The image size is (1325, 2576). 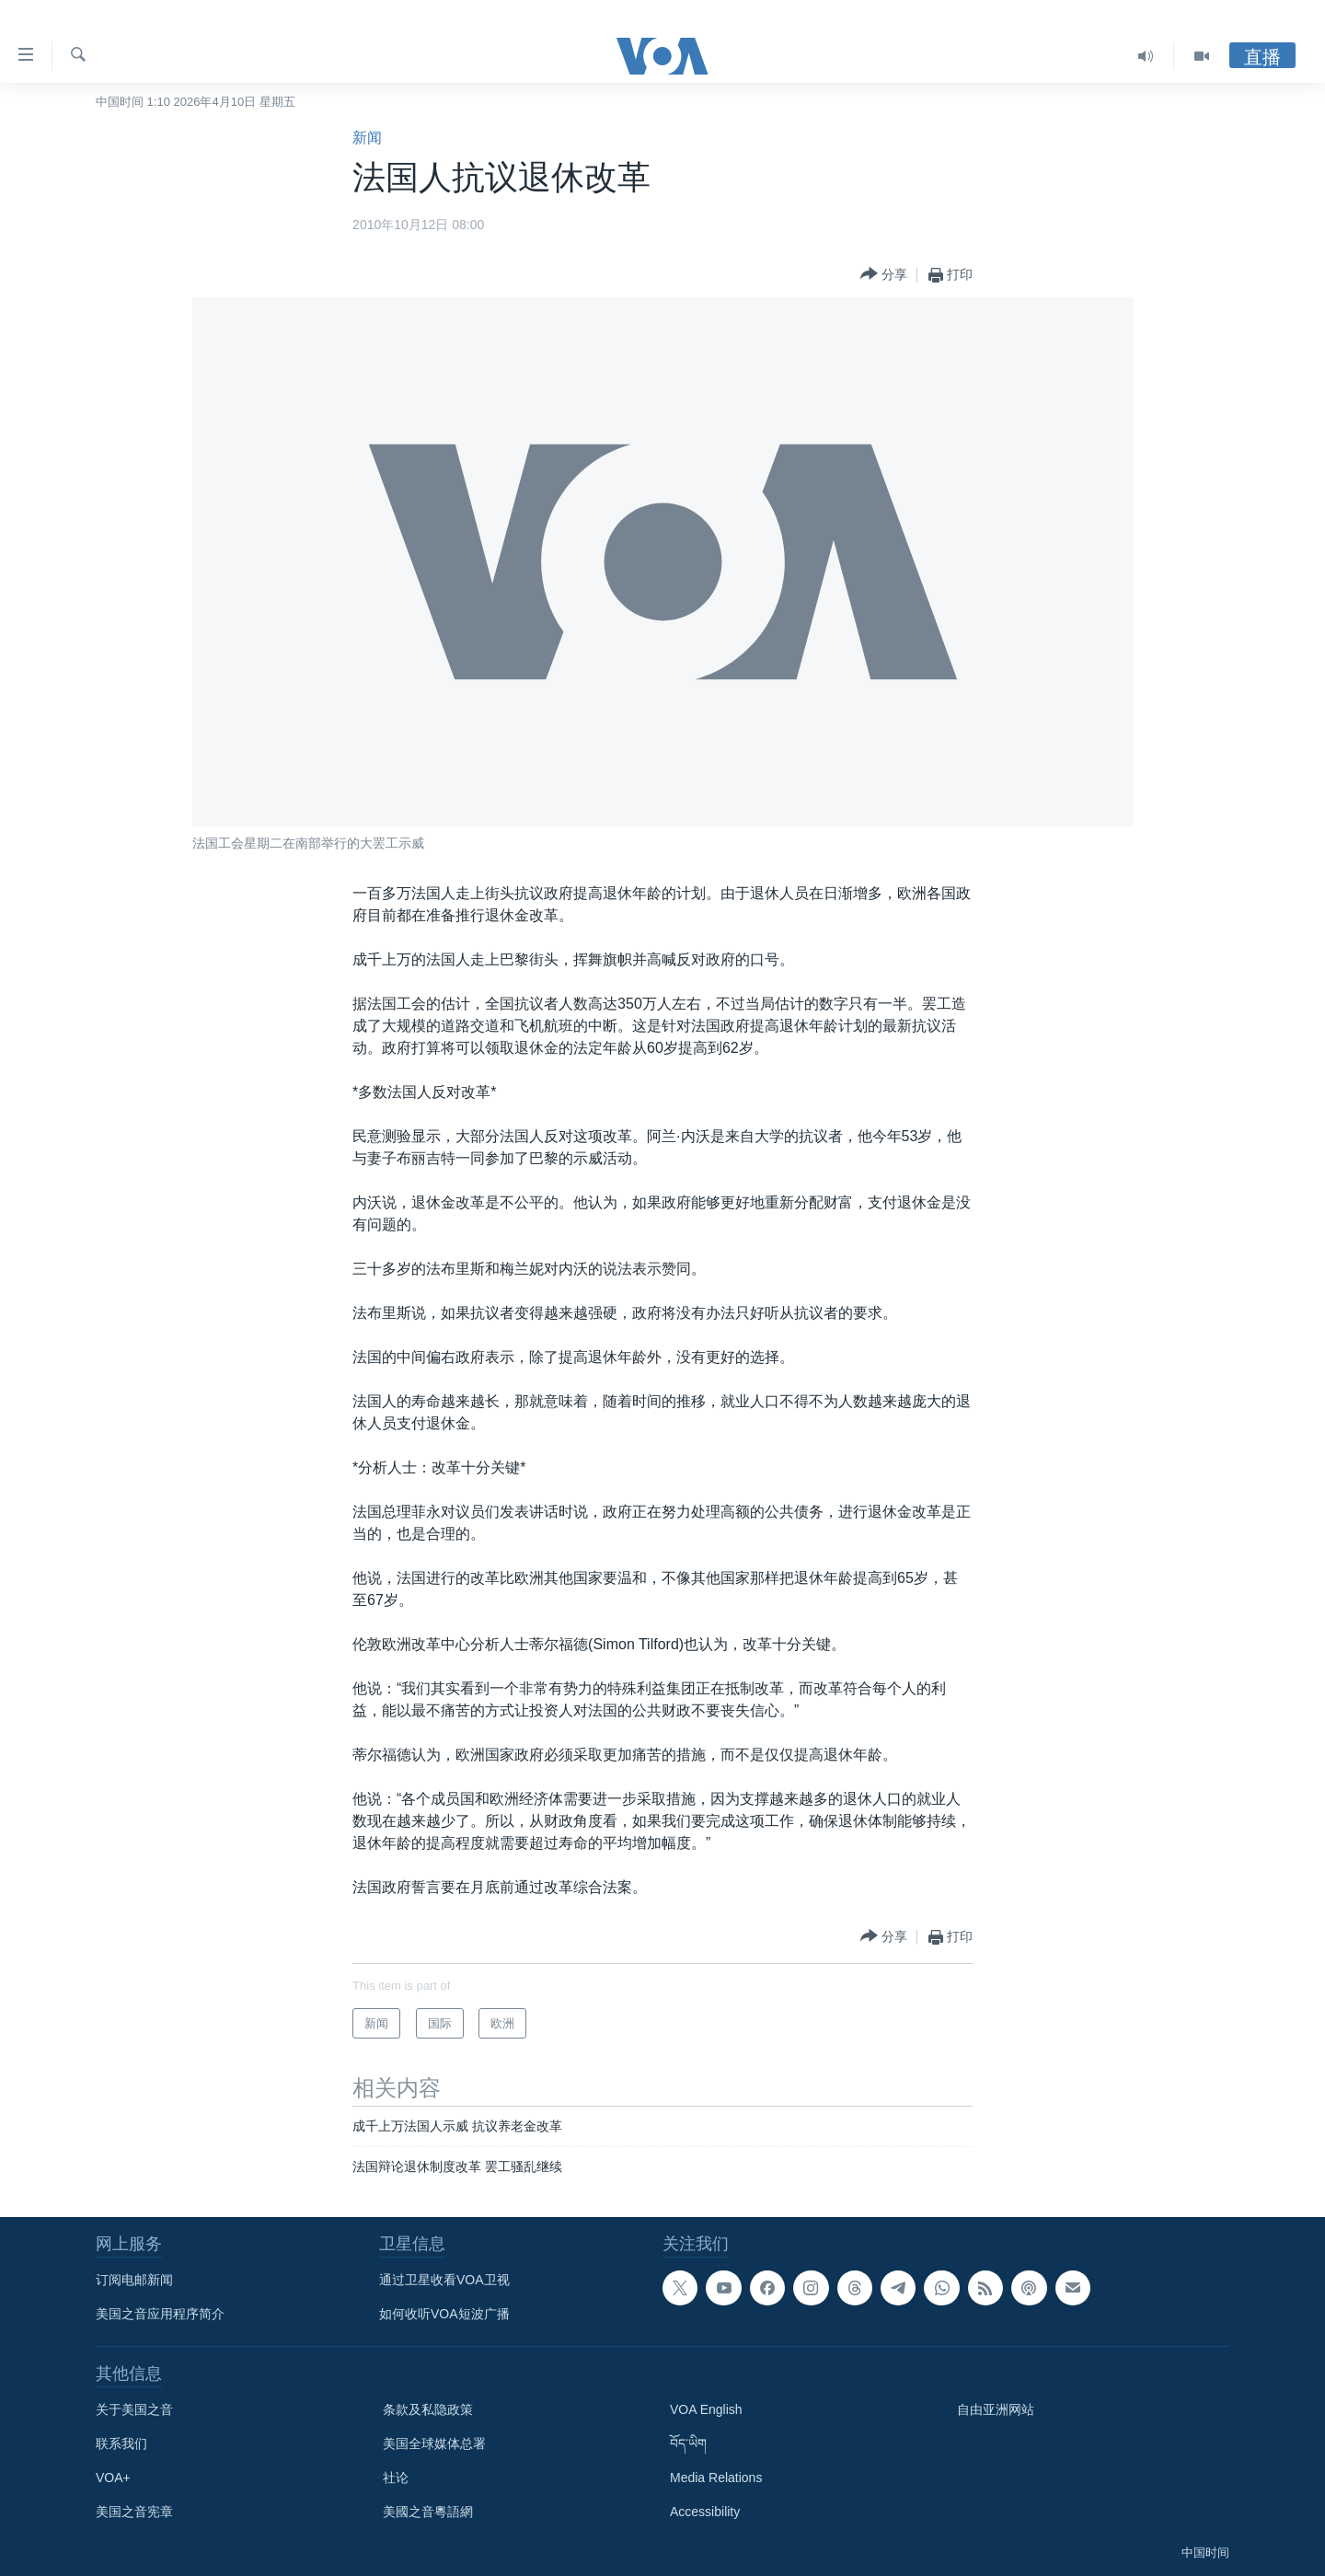 I want to click on Media Relations, so click(x=716, y=2477).